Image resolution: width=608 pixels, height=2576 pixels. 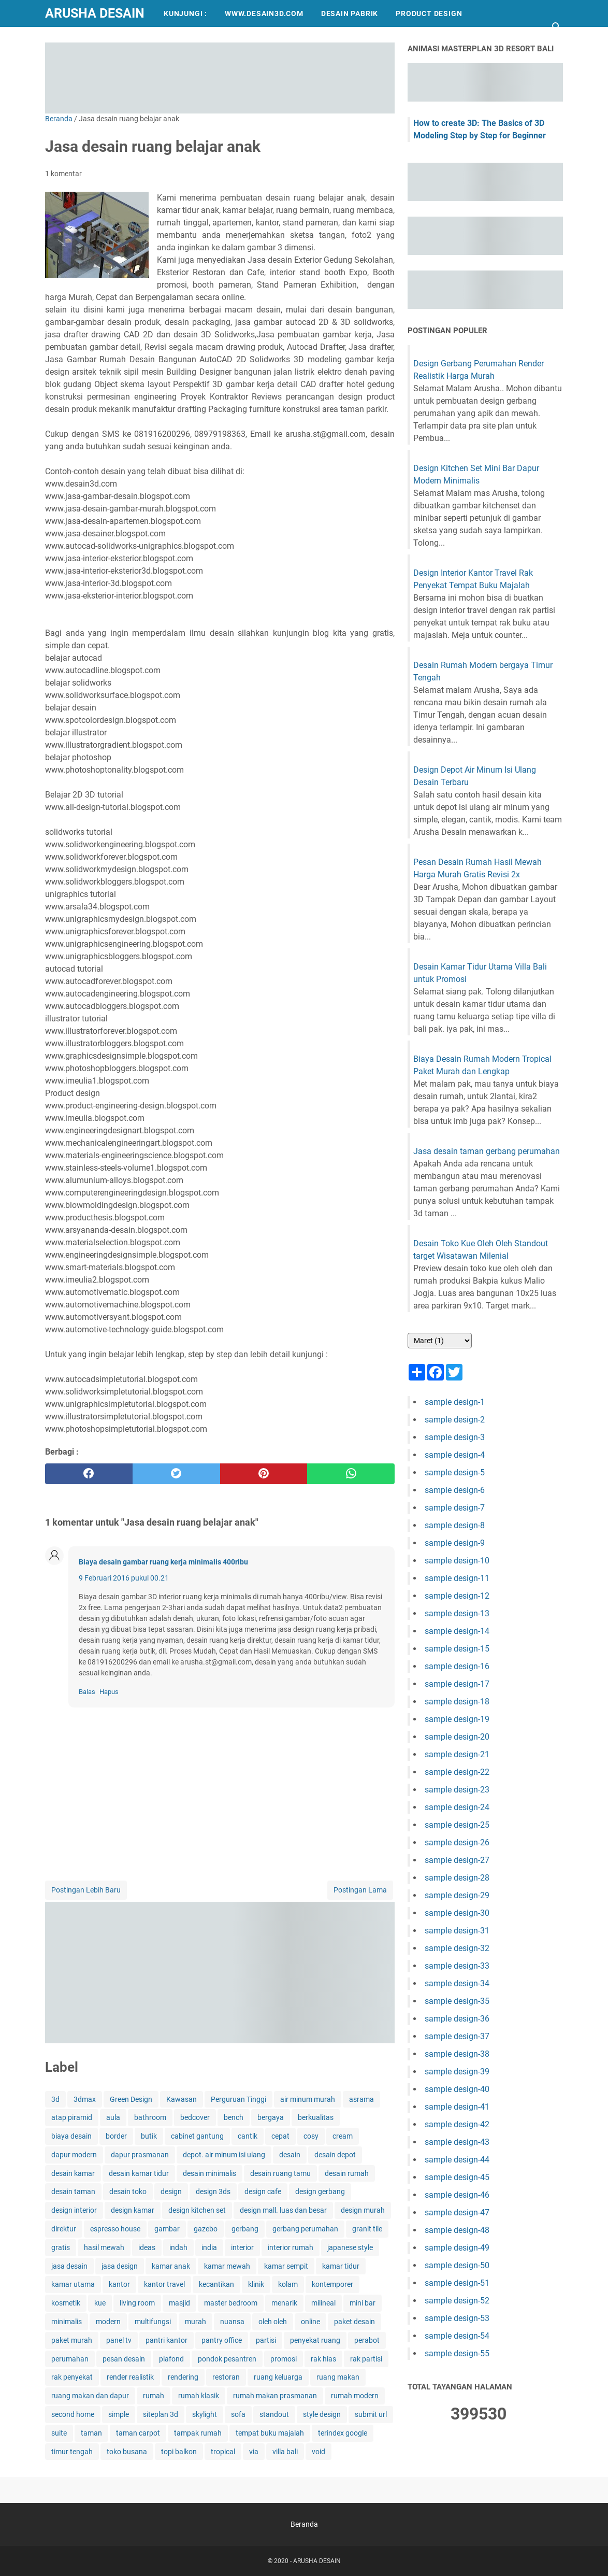 What do you see at coordinates (440, 1340) in the screenshot?
I see `[archive]` at bounding box center [440, 1340].